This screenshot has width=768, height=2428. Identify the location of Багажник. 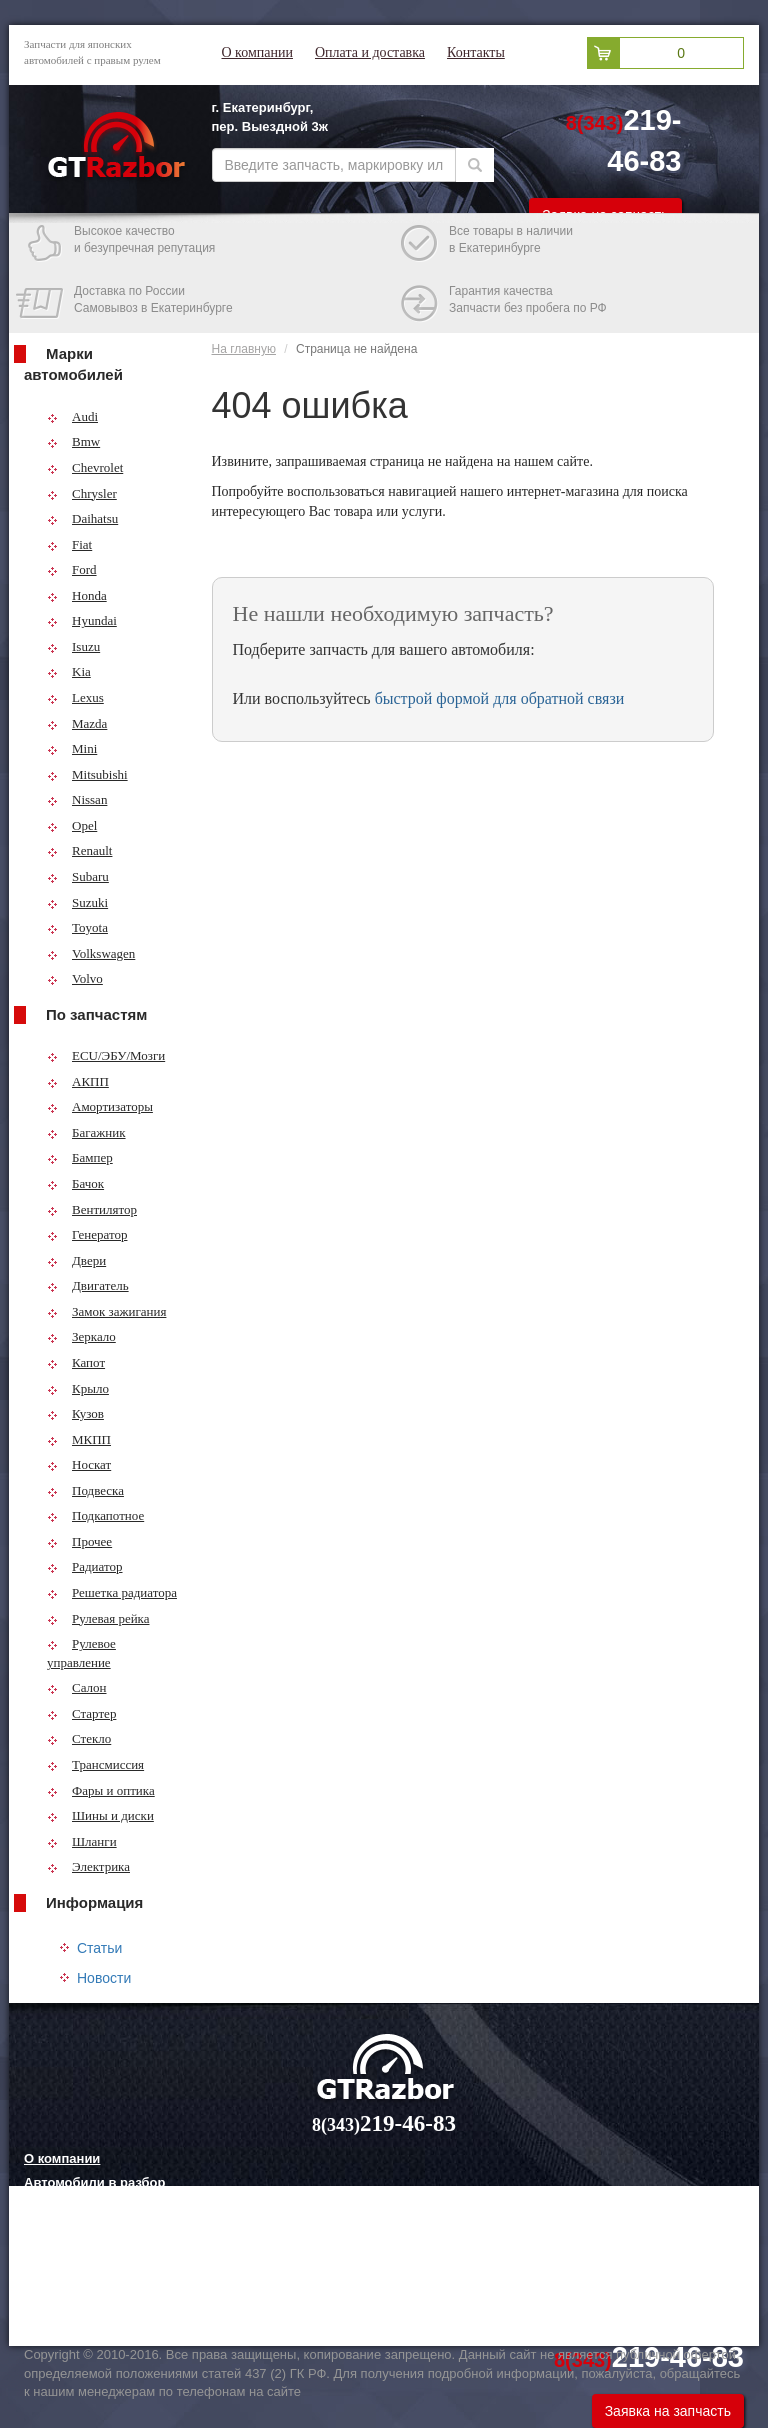
(86, 1132).